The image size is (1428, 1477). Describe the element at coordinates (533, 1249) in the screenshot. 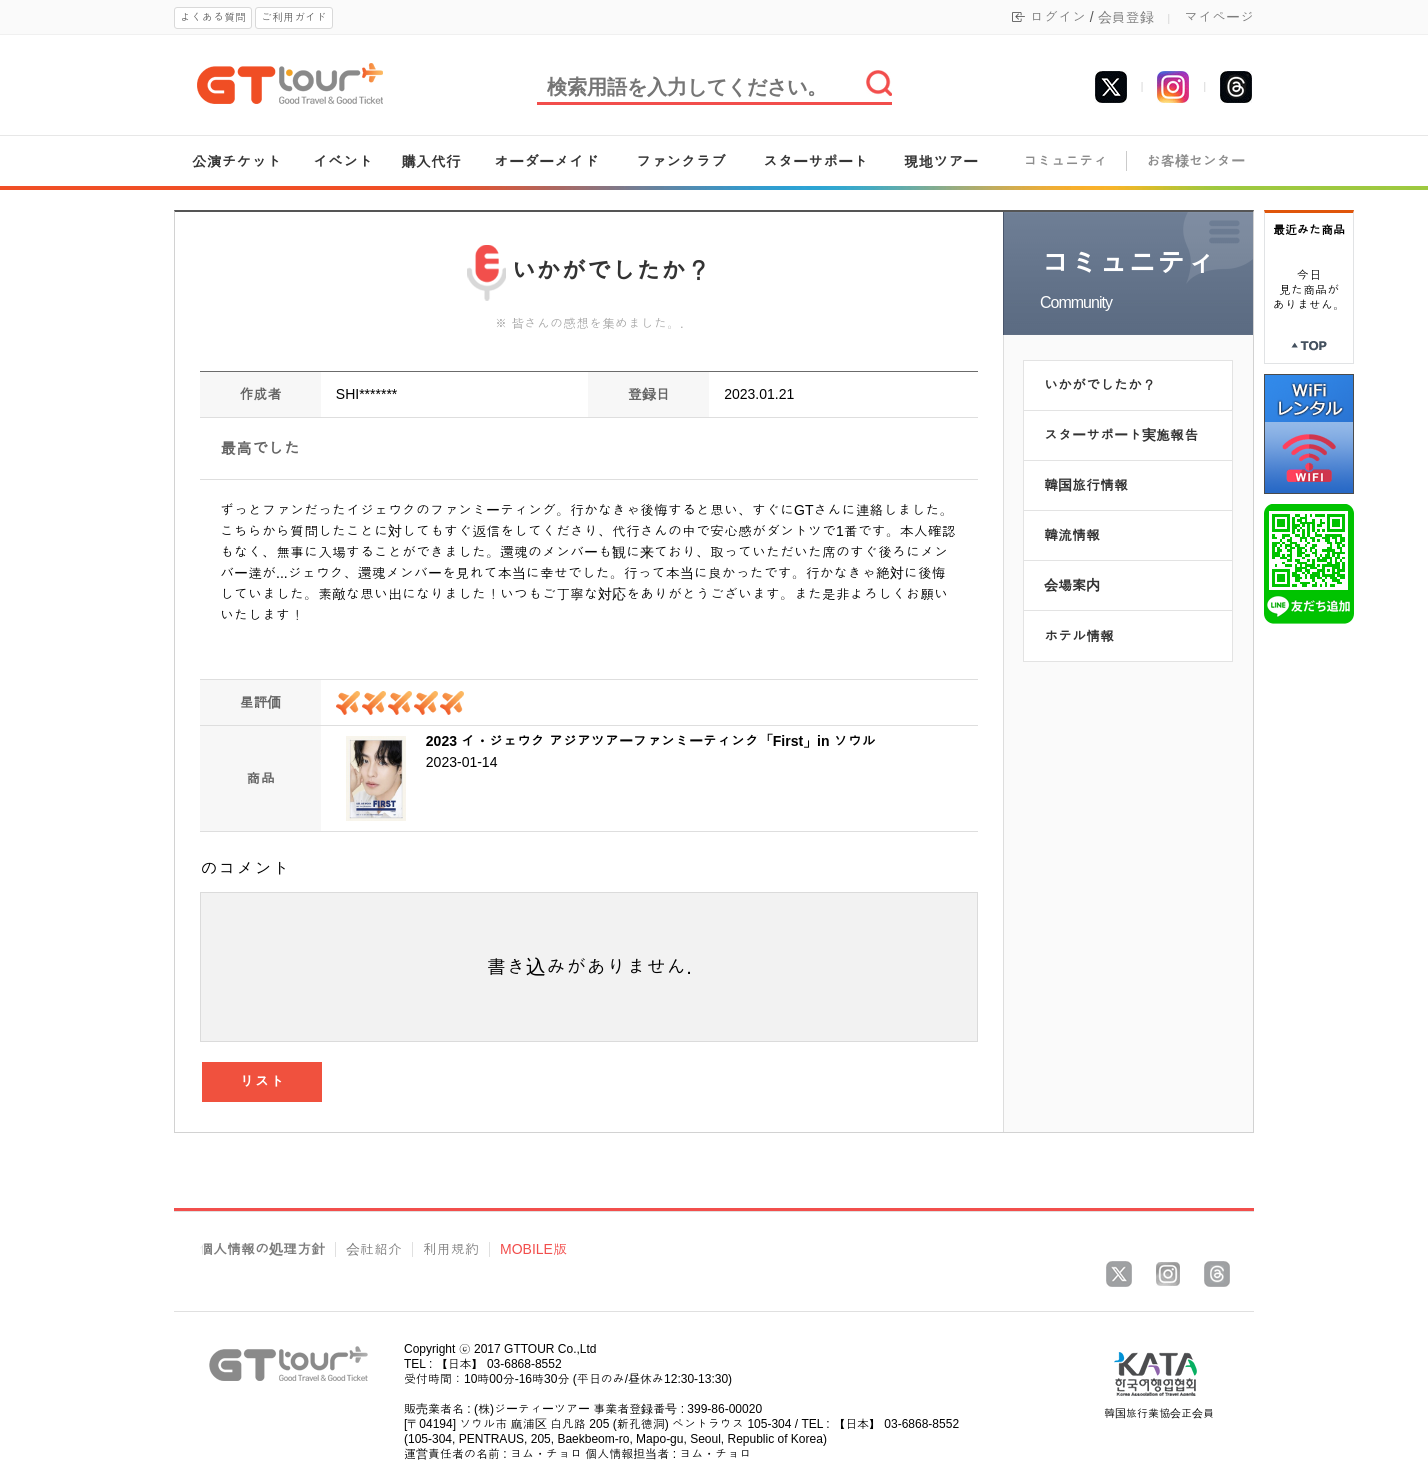

I see `MOBILE版` at that location.